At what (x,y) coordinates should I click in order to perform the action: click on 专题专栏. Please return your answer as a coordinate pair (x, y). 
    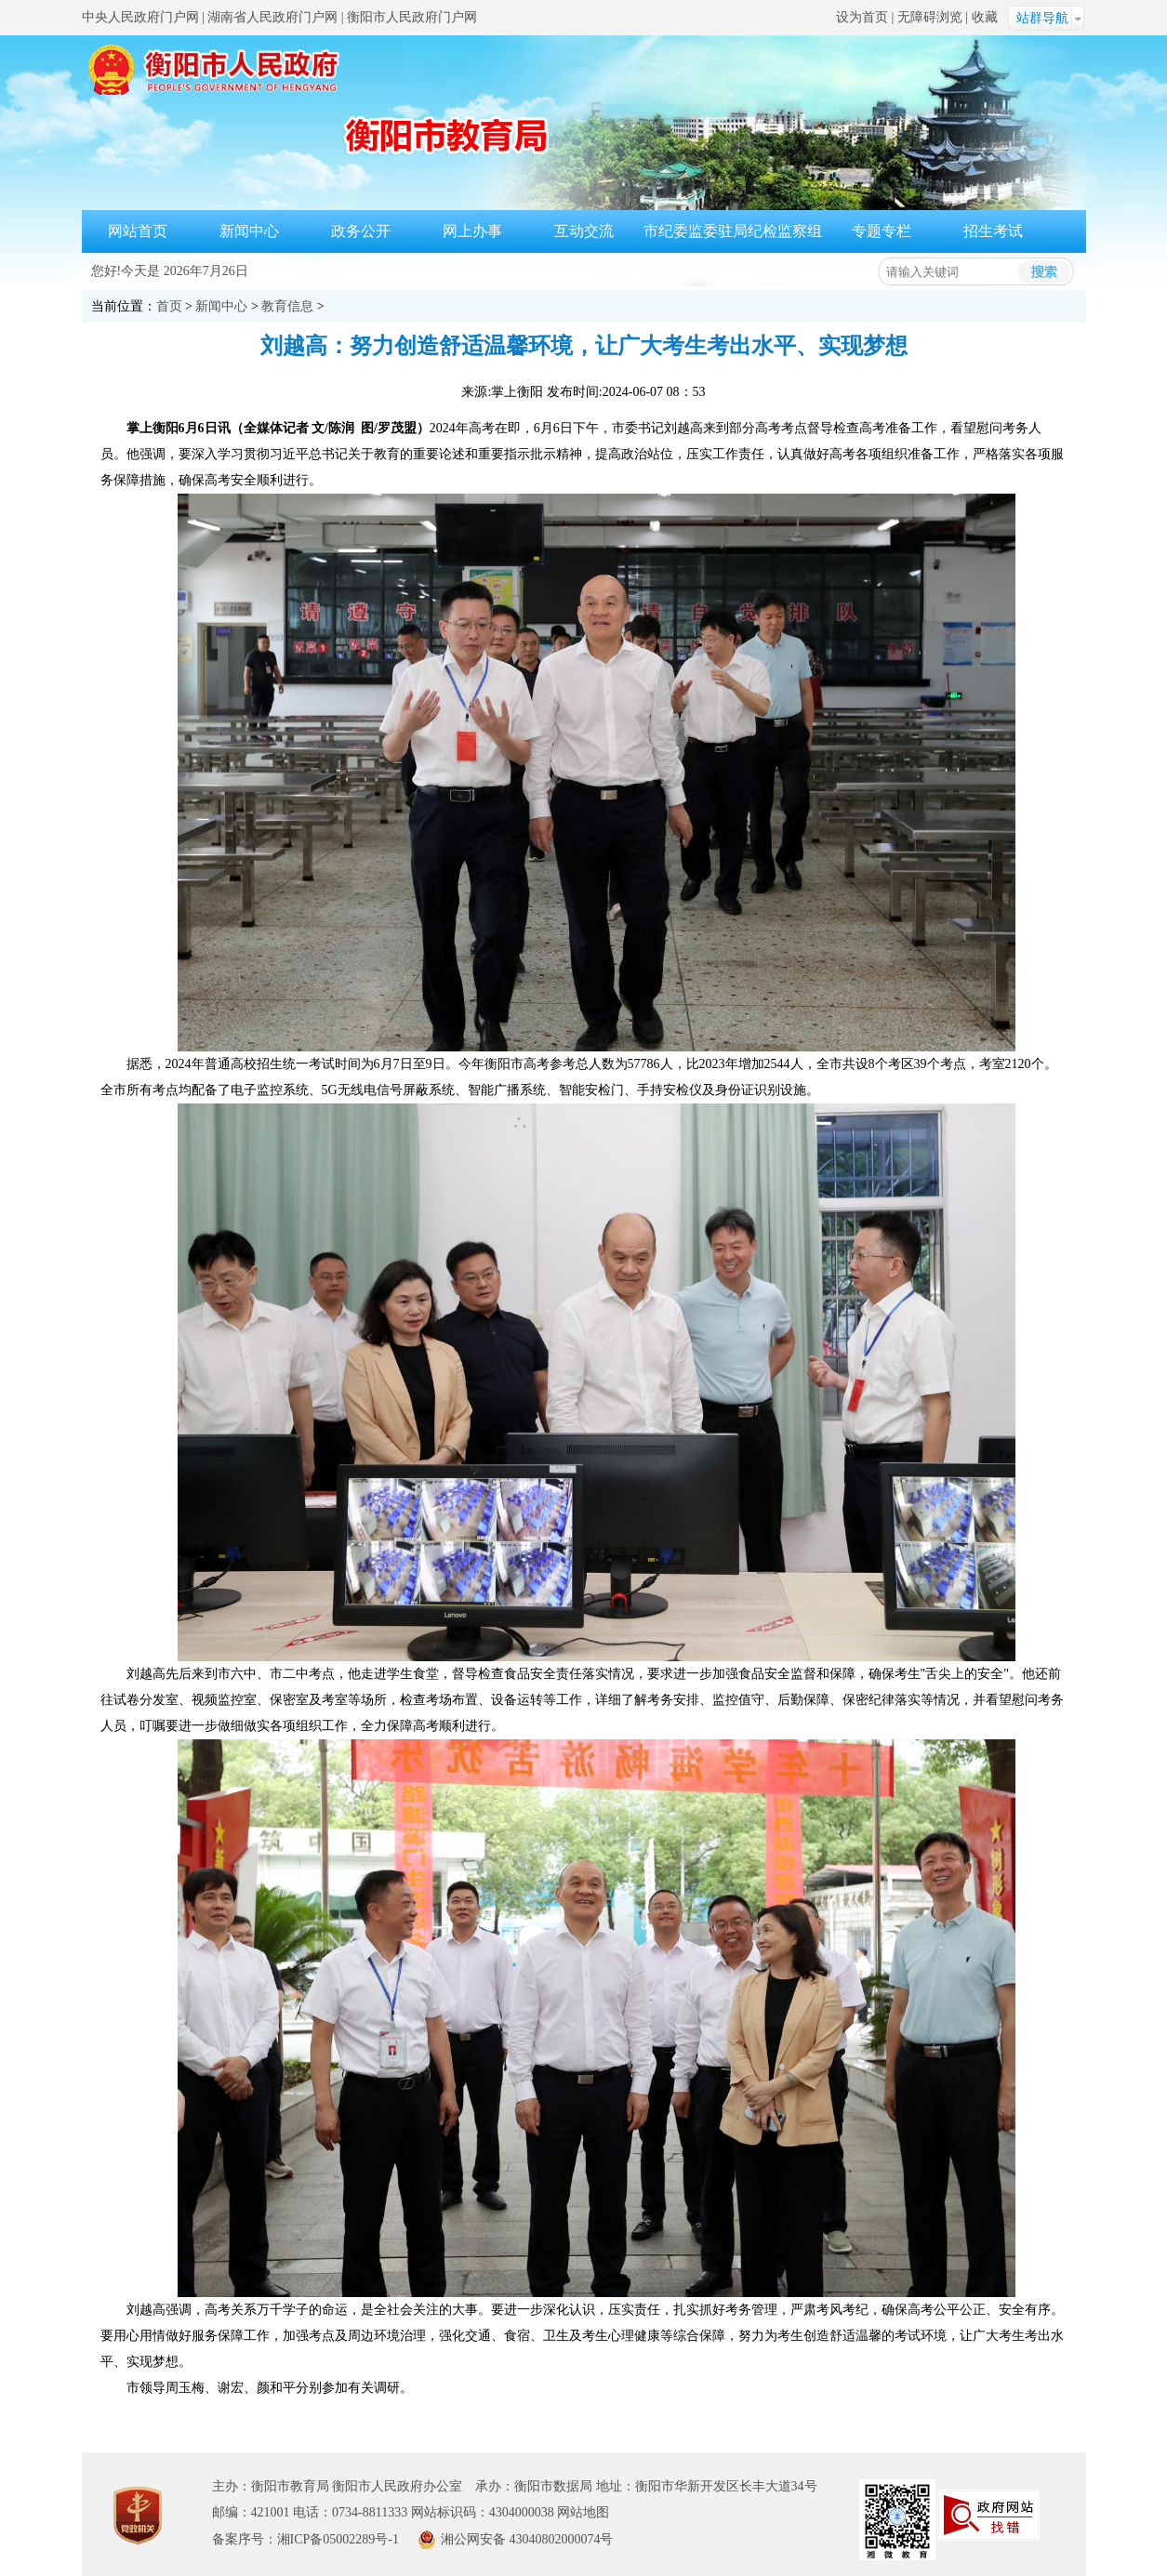
    Looking at the image, I should click on (881, 231).